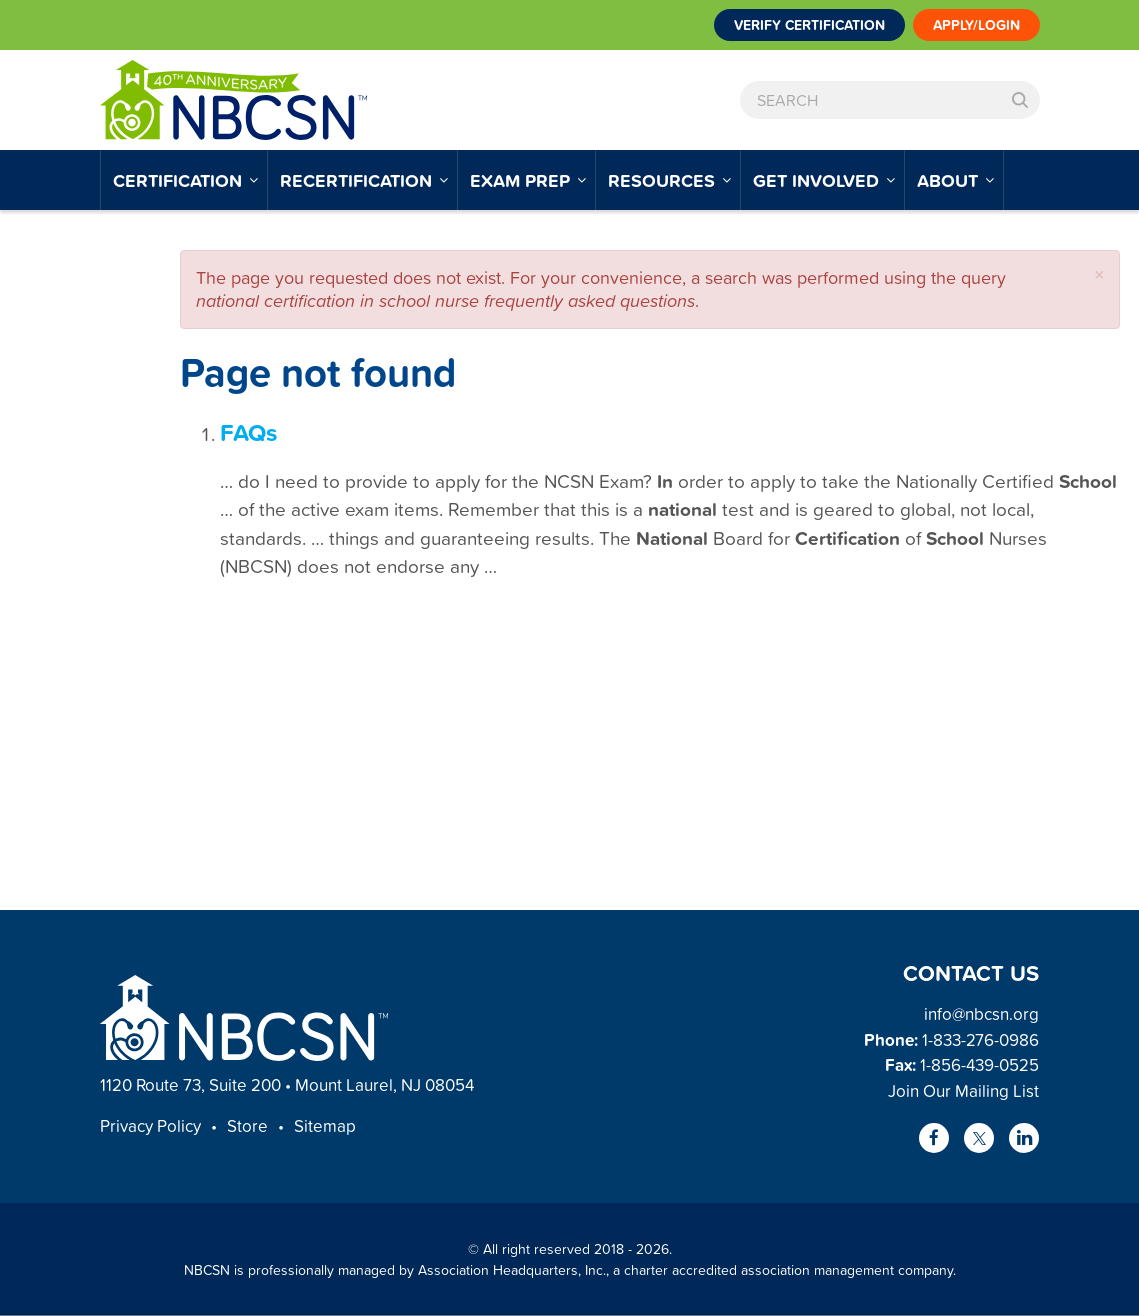 The width and height of the screenshot is (1139, 1316). I want to click on info@nbcsn.org, so click(981, 1013).